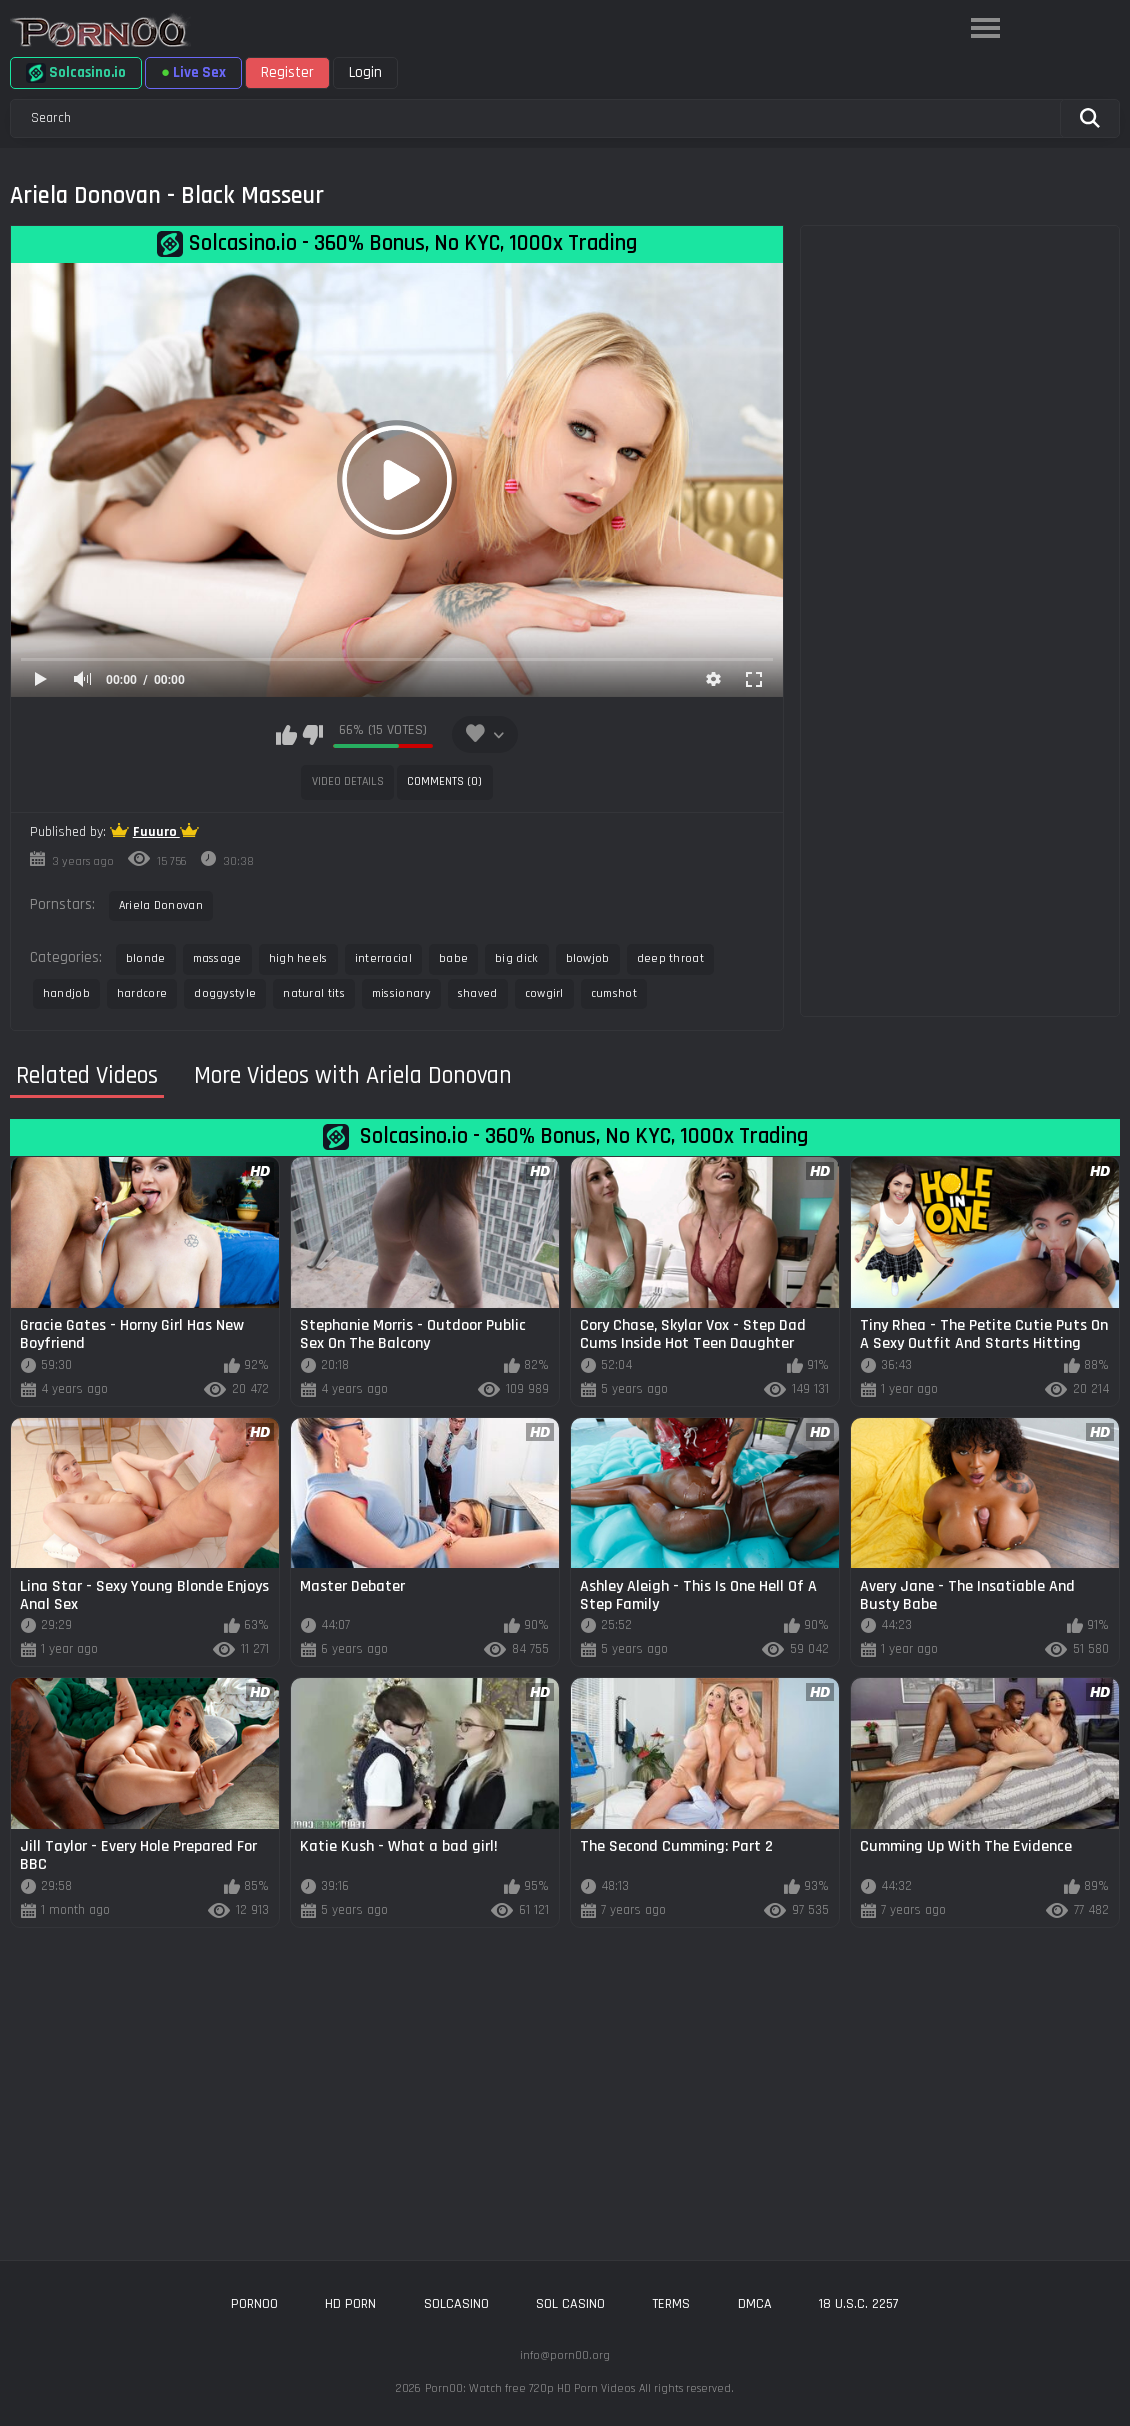 Image resolution: width=1130 pixels, height=2426 pixels. I want to click on solcasino, so click(456, 2304).